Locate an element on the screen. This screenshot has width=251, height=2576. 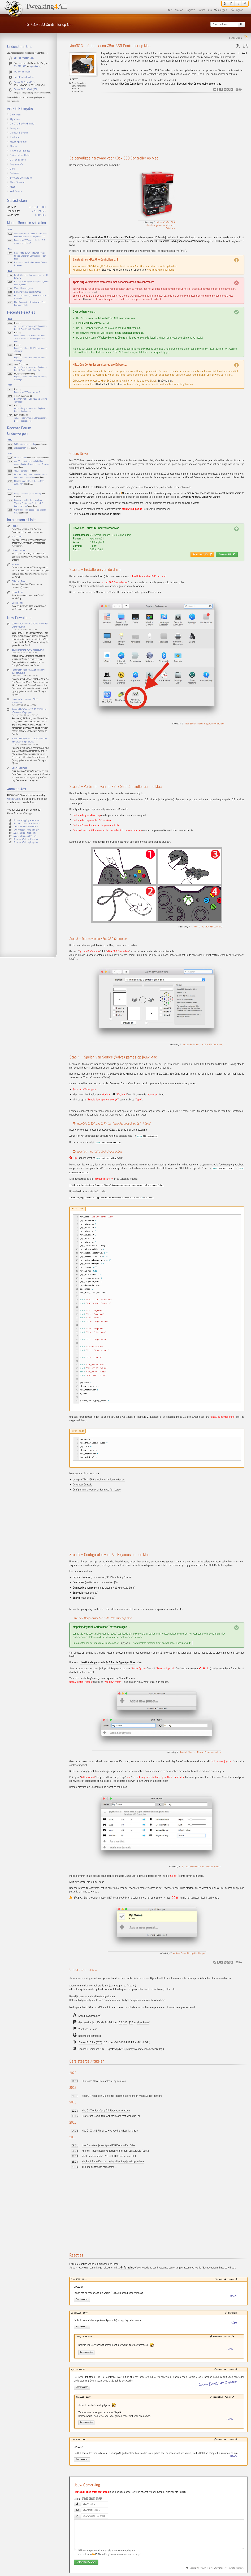
MacOS X – Gebruik een XBox 360 Controller op Mac is located at coordinates (110, 46).